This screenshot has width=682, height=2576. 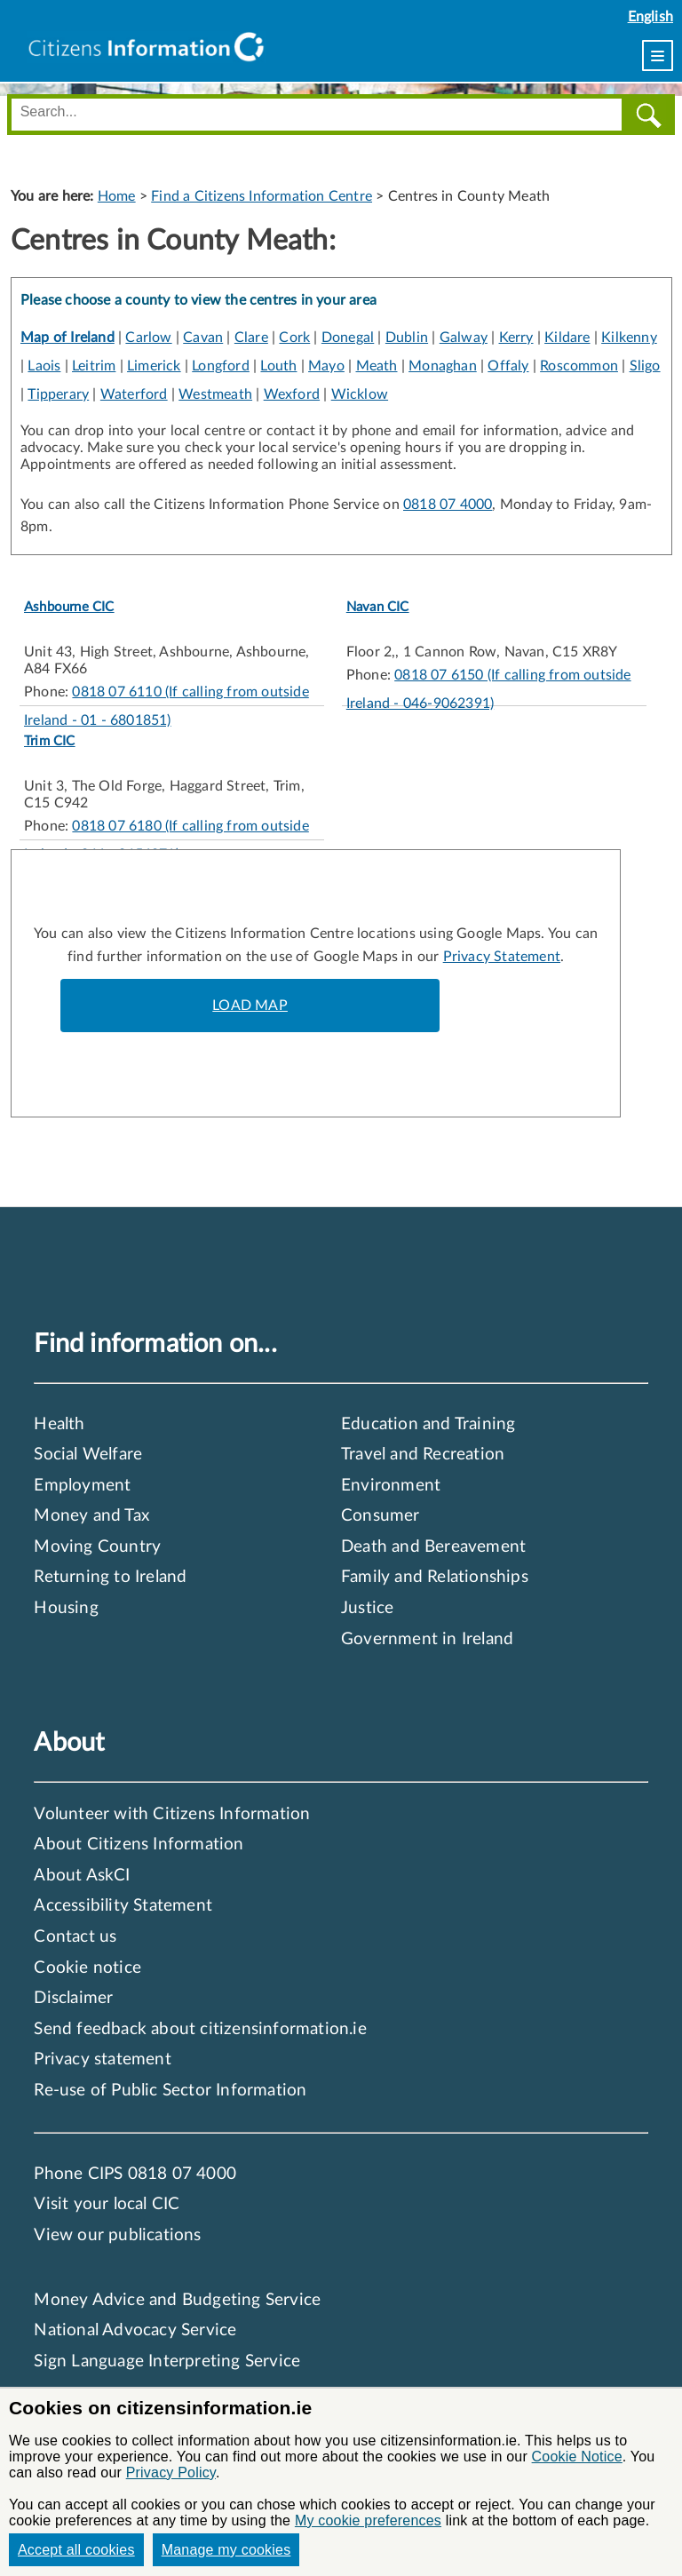 What do you see at coordinates (347, 337) in the screenshot?
I see `Donegal` at bounding box center [347, 337].